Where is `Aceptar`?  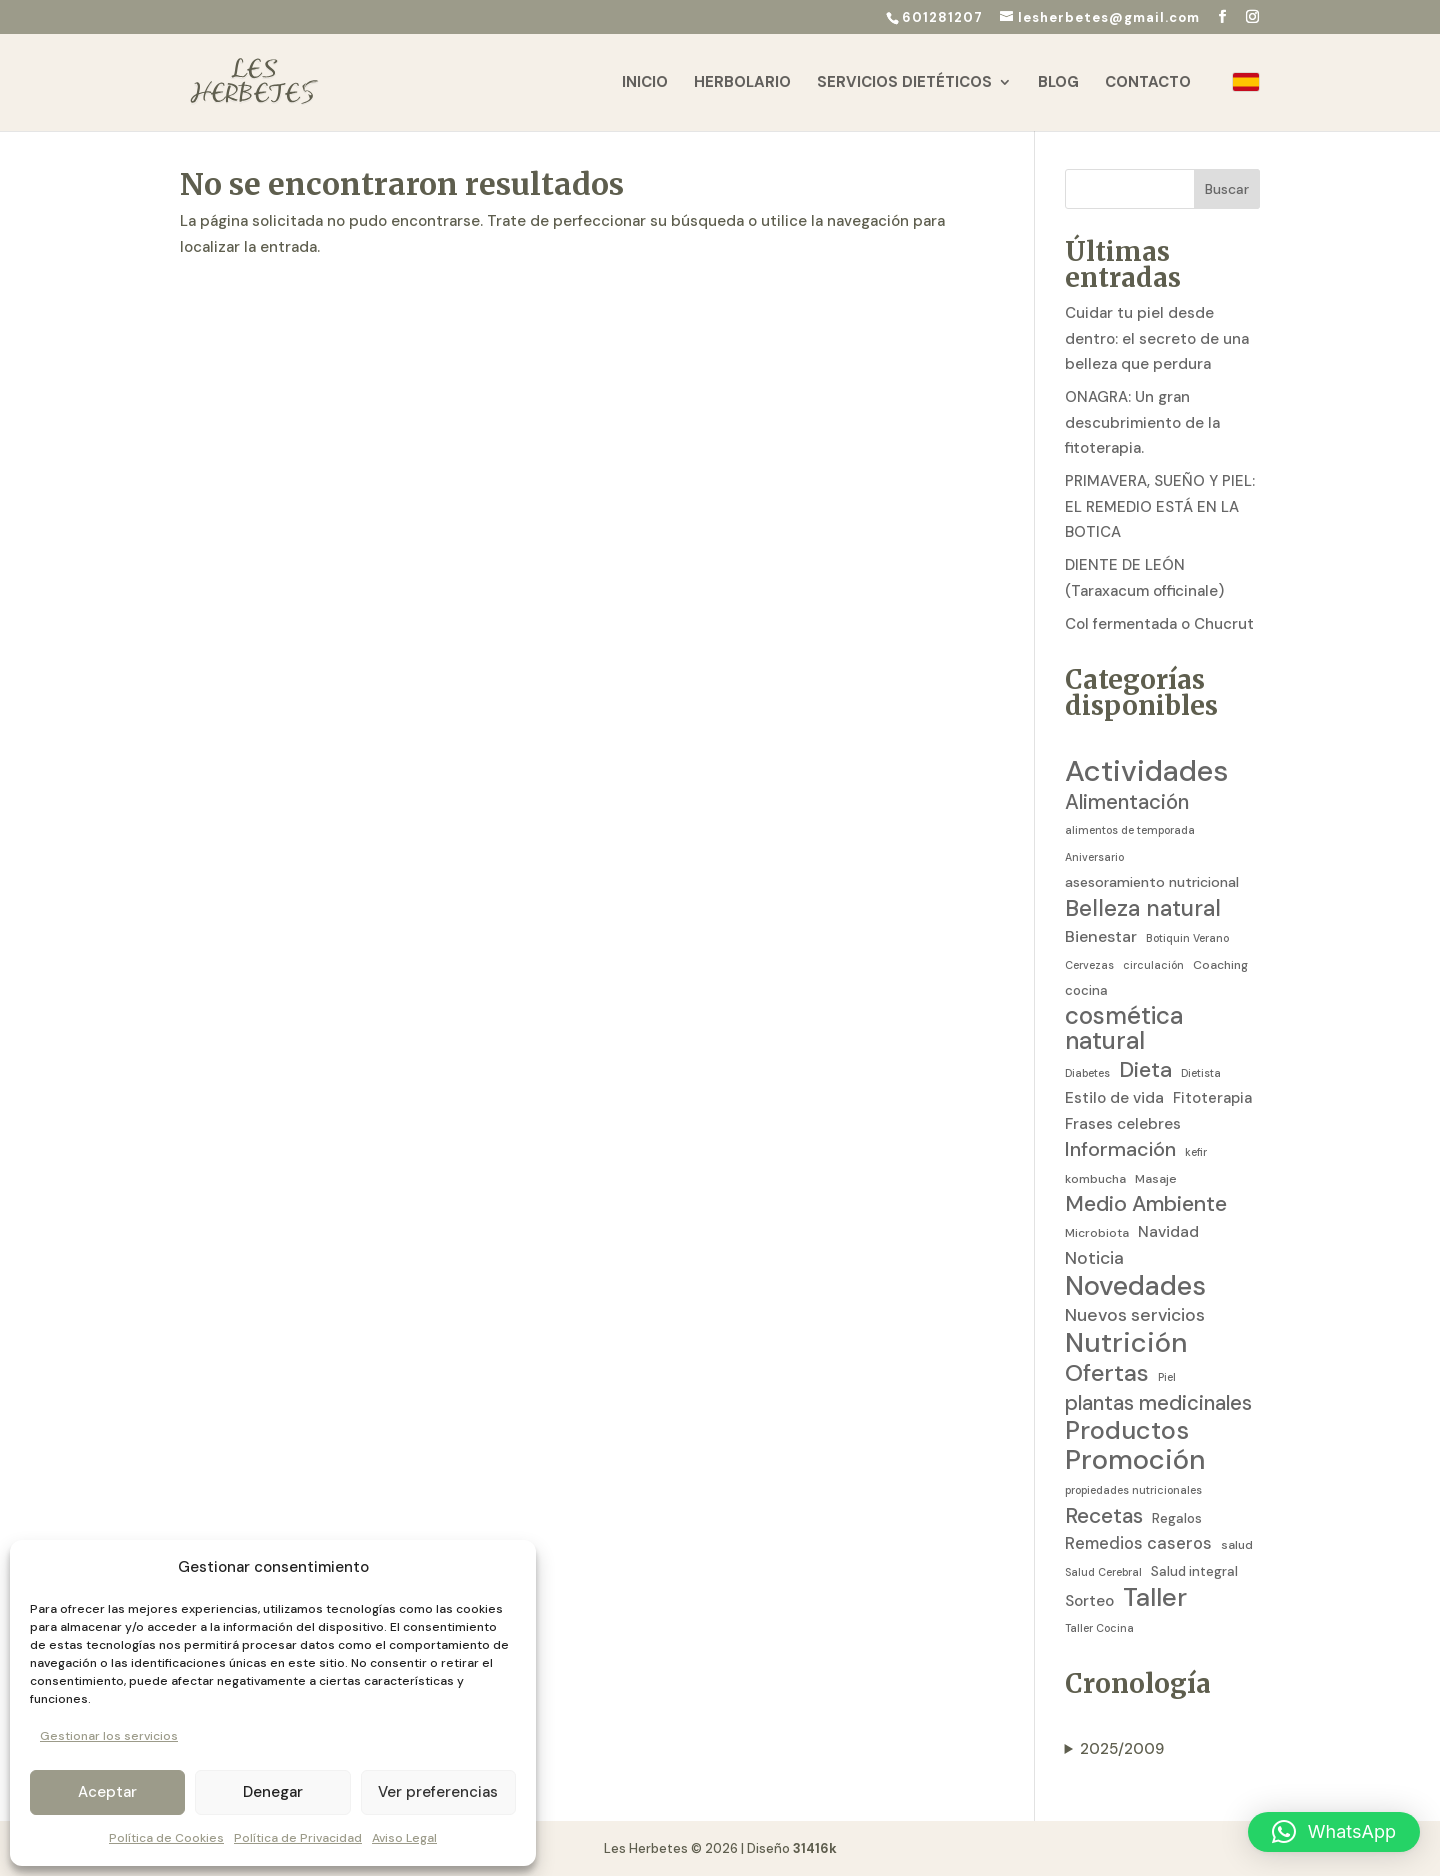 Aceptar is located at coordinates (107, 1792).